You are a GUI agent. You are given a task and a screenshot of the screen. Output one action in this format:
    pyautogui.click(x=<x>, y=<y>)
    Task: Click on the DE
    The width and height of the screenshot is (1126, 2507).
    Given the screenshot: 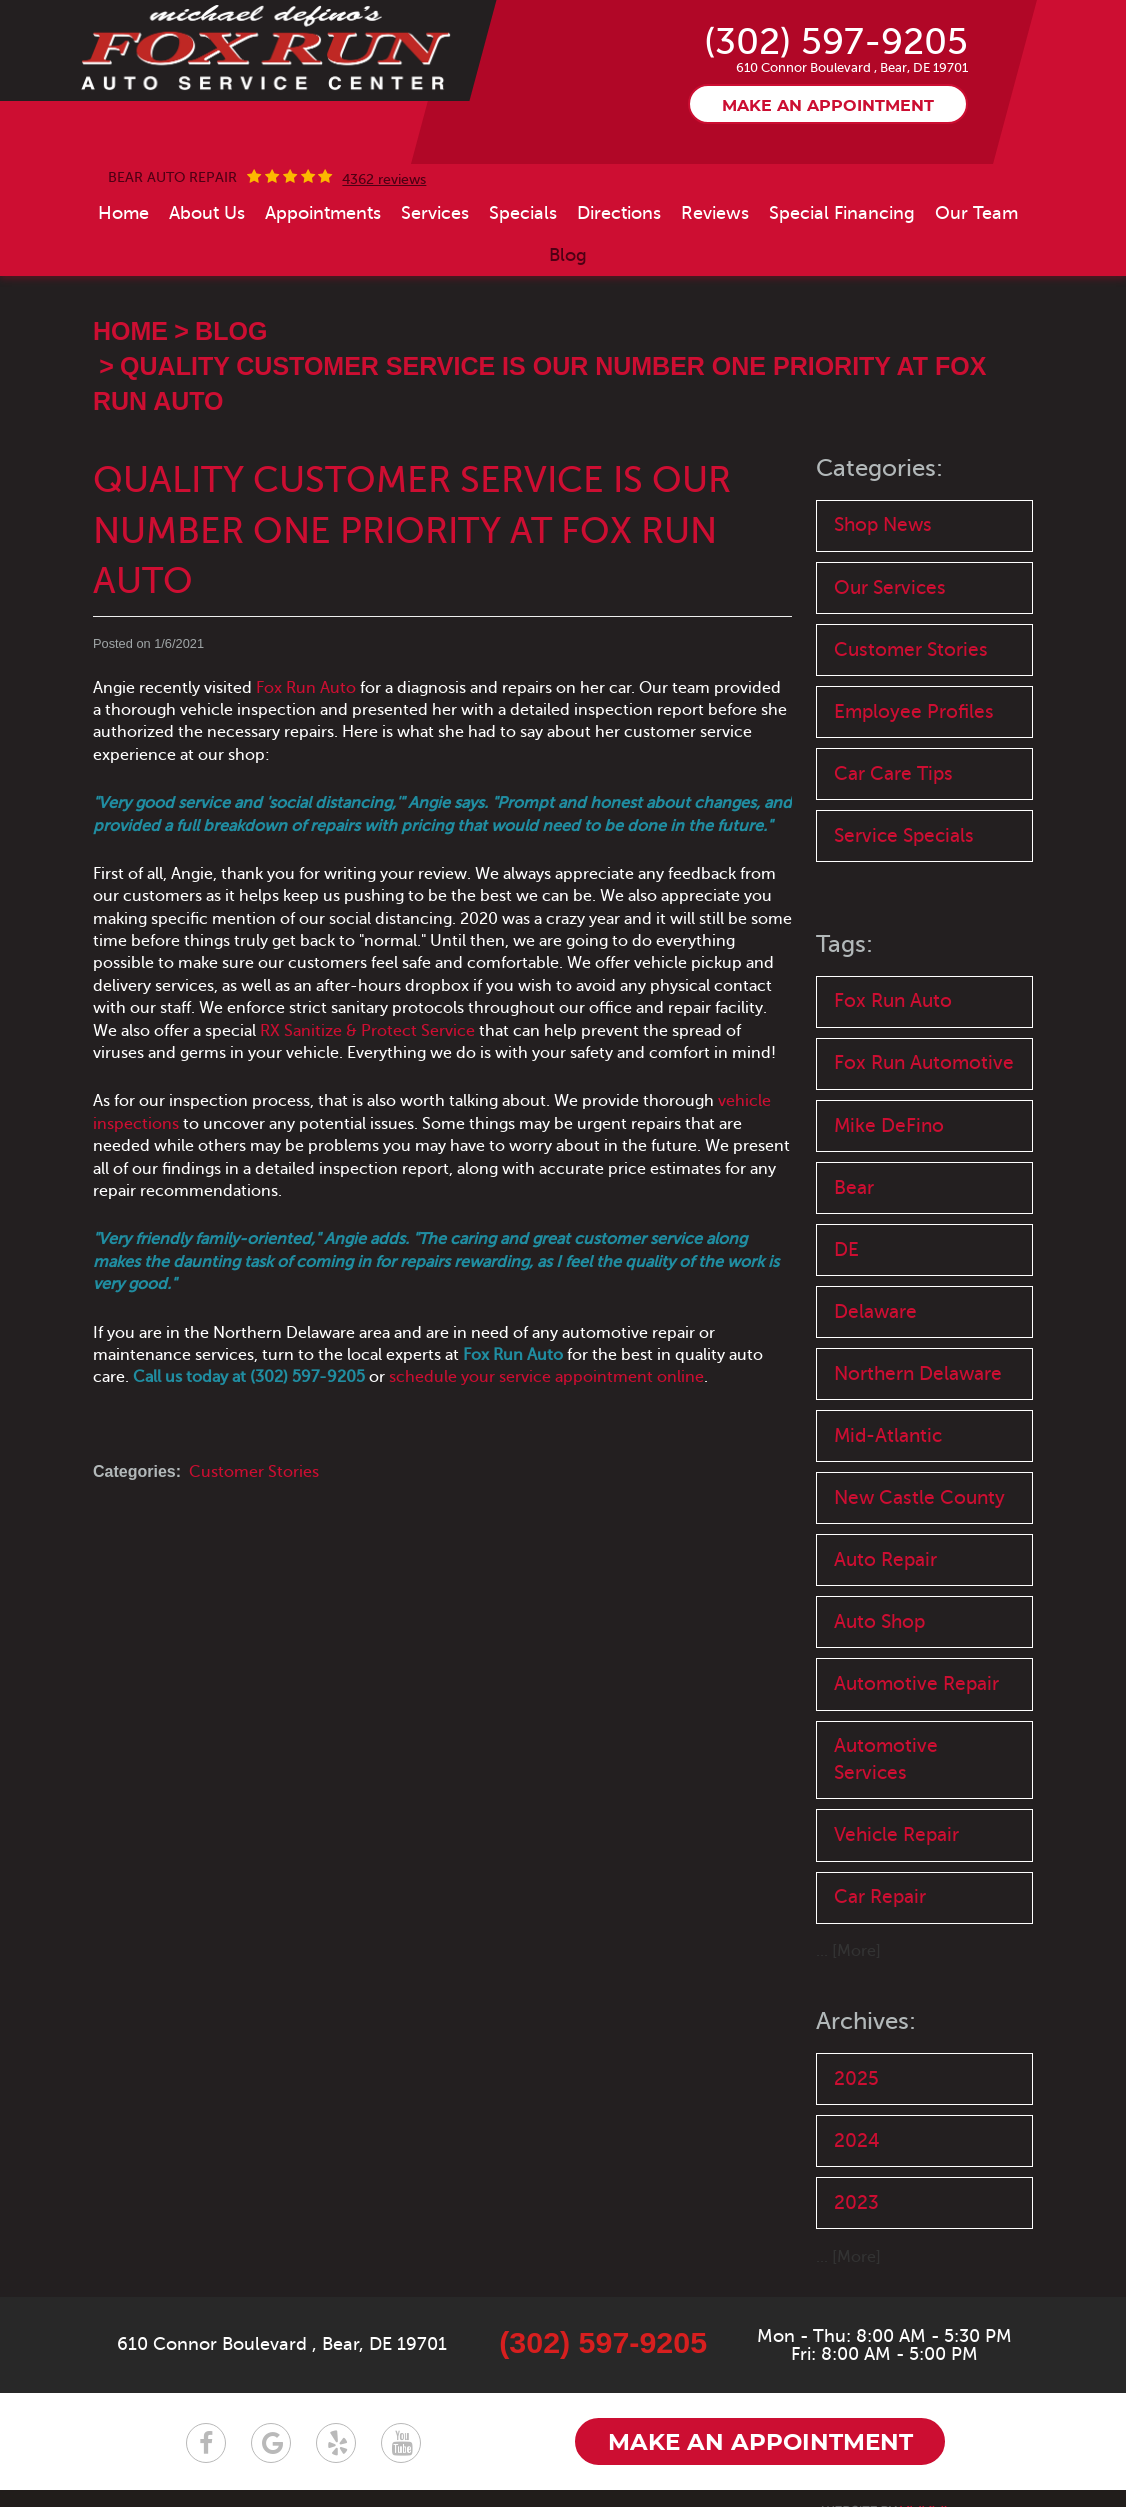 What is the action you would take?
    pyautogui.click(x=846, y=1249)
    